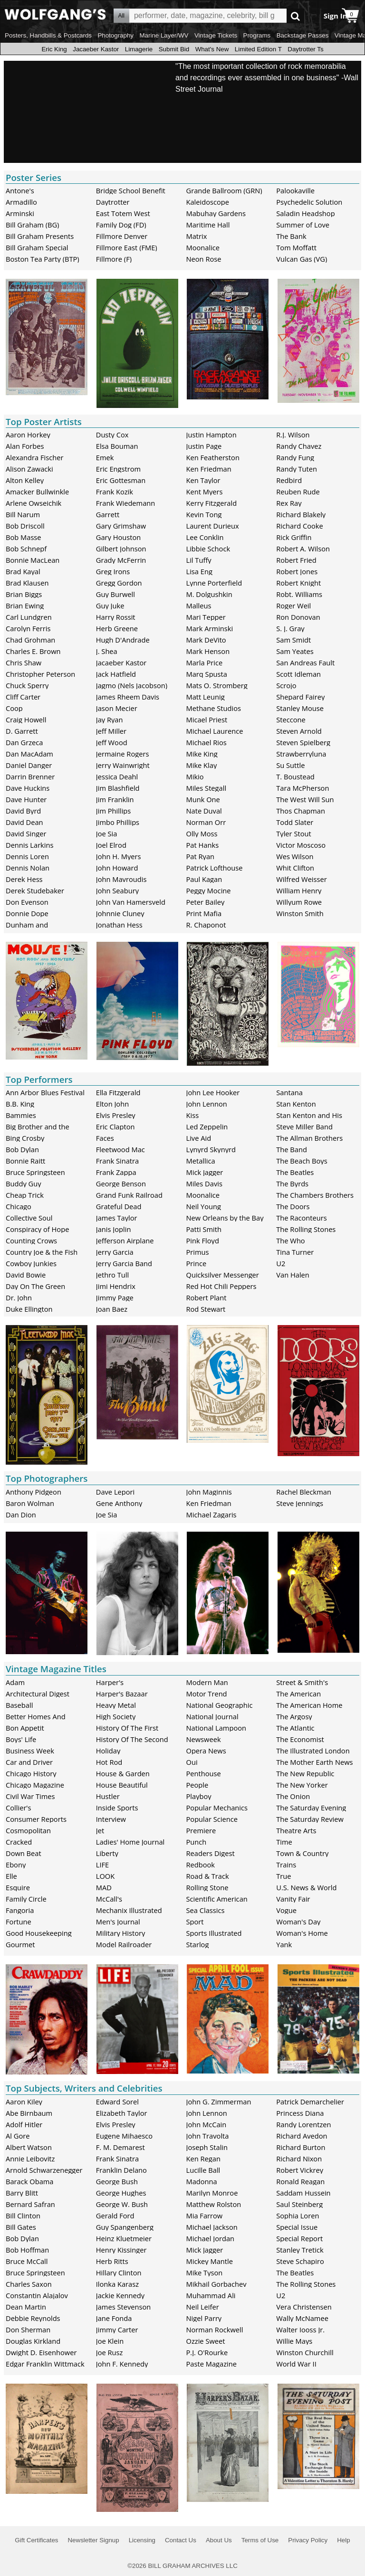  I want to click on Barack Obama, so click(30, 2181).